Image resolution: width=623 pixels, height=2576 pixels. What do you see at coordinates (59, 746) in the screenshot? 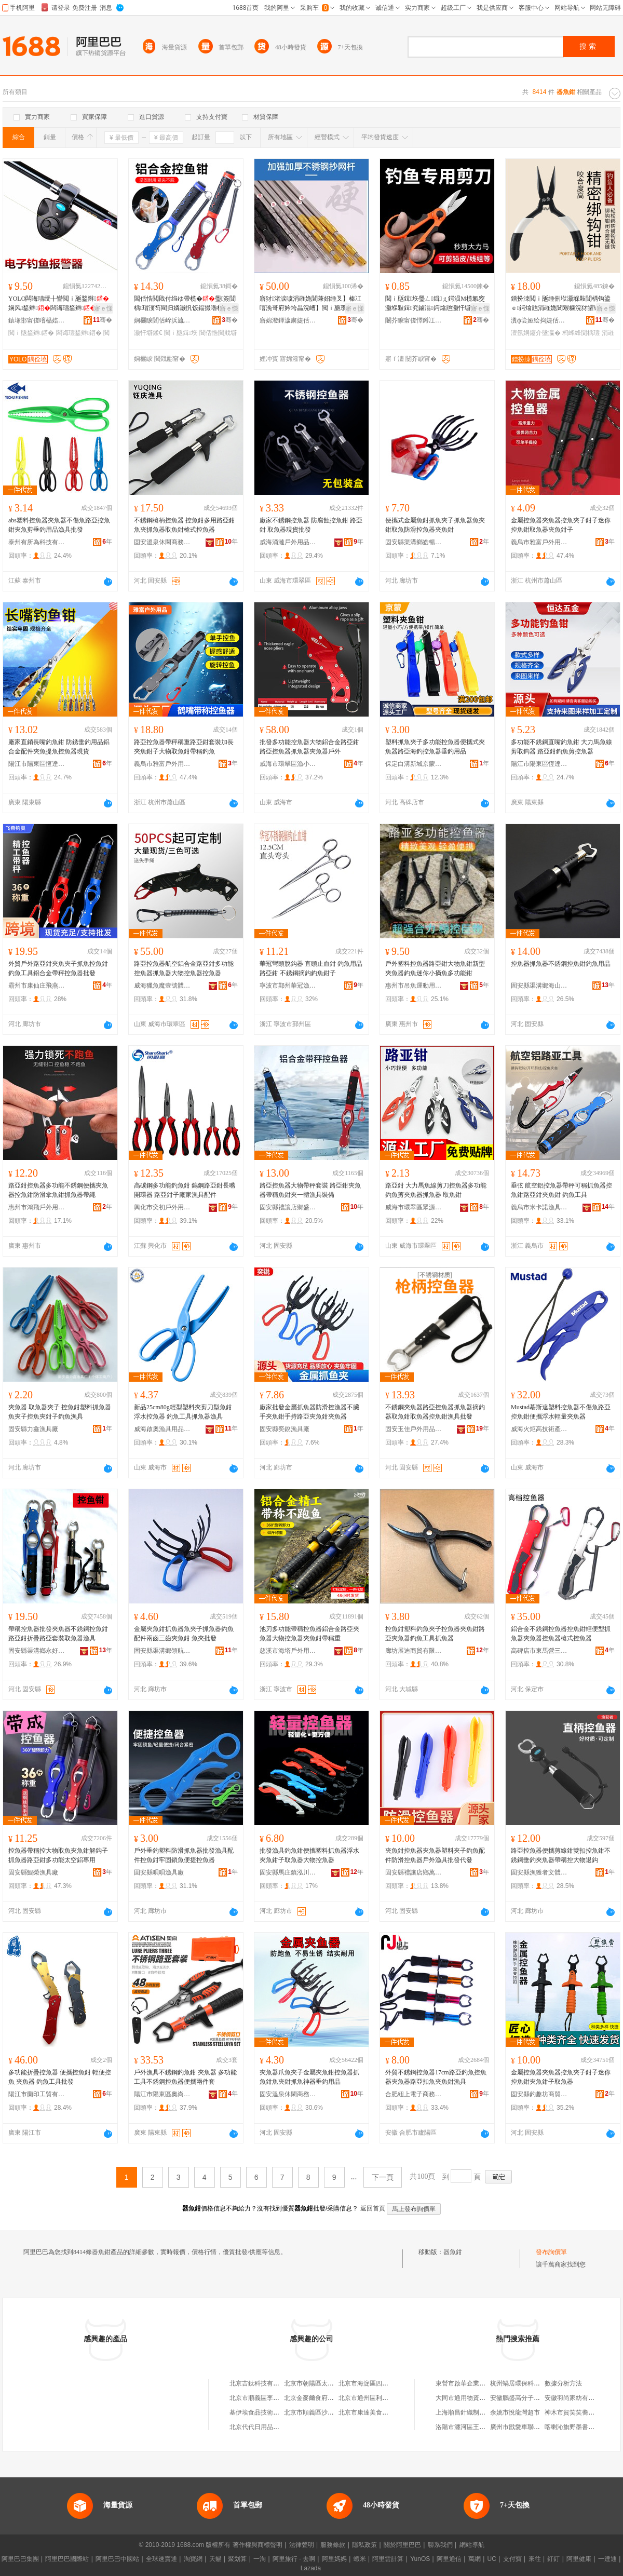
I see `廠家直銷長嘴釣魚鉗 防銹垂釣用品鋁合金配件夾魚提魚控魚器現貨` at bounding box center [59, 746].